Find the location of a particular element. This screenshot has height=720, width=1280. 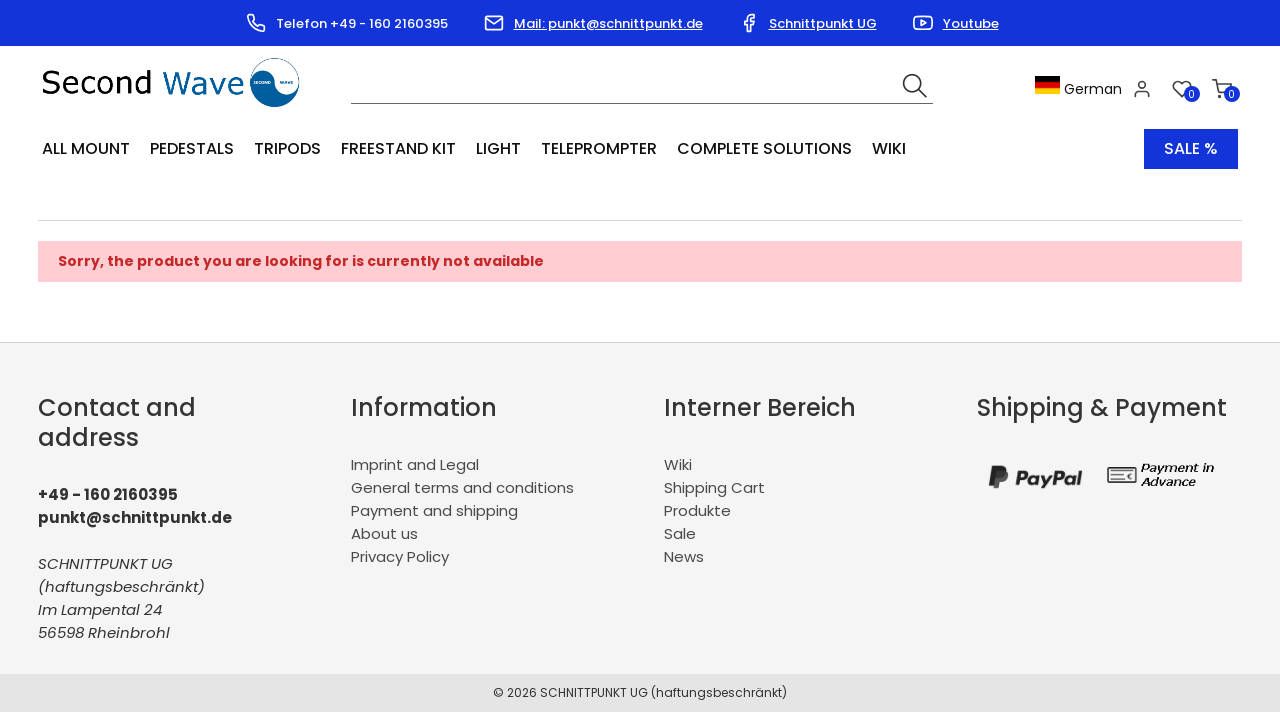

Produkte is located at coordinates (697, 510).